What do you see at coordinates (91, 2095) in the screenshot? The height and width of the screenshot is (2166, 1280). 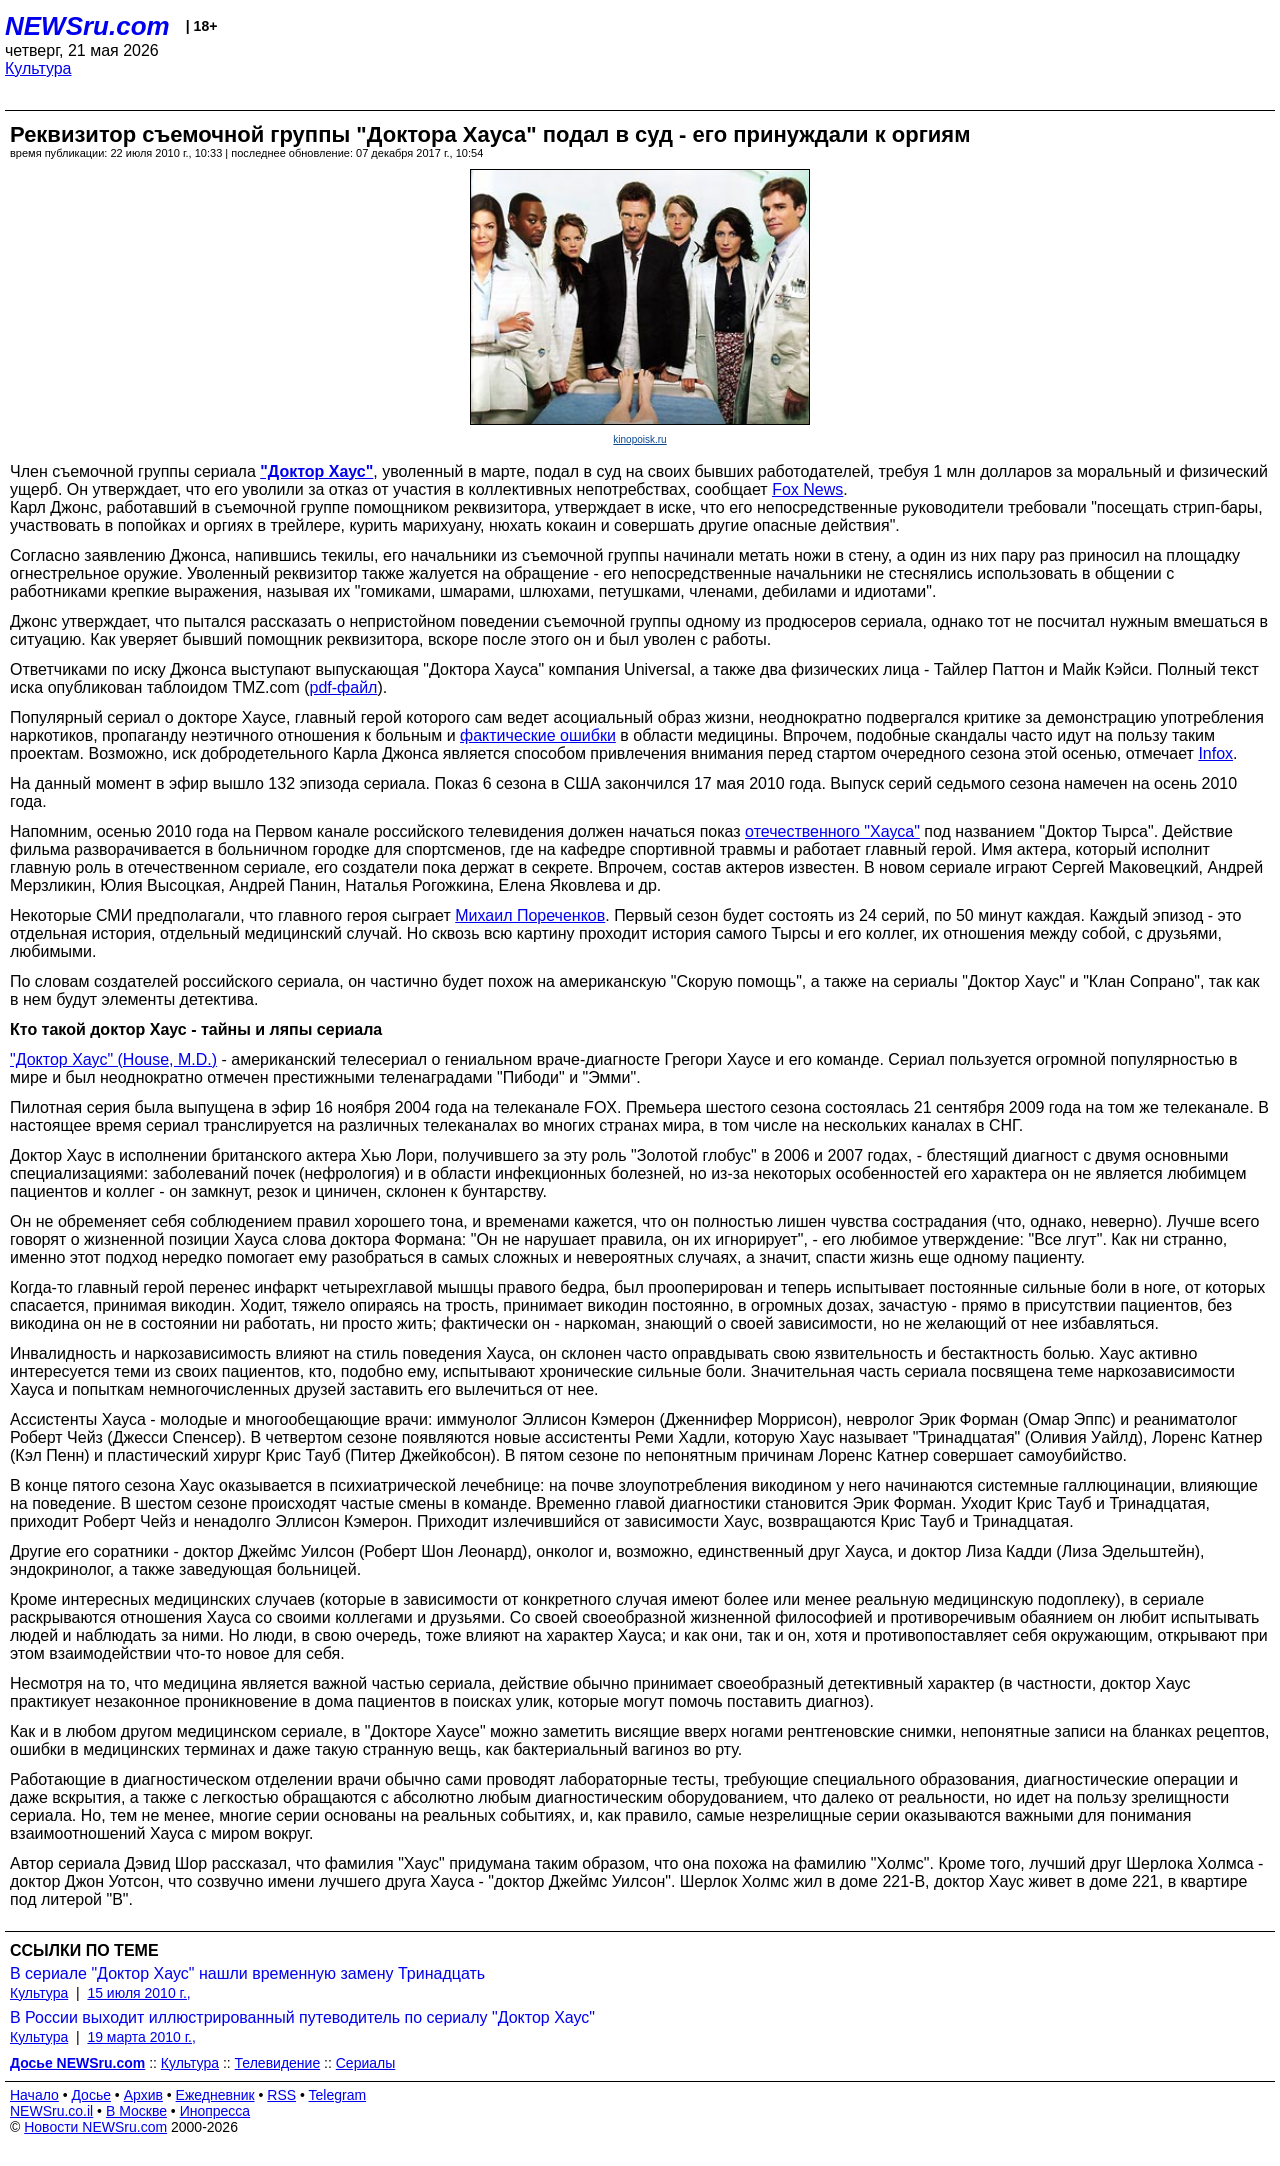 I see `Досье` at bounding box center [91, 2095].